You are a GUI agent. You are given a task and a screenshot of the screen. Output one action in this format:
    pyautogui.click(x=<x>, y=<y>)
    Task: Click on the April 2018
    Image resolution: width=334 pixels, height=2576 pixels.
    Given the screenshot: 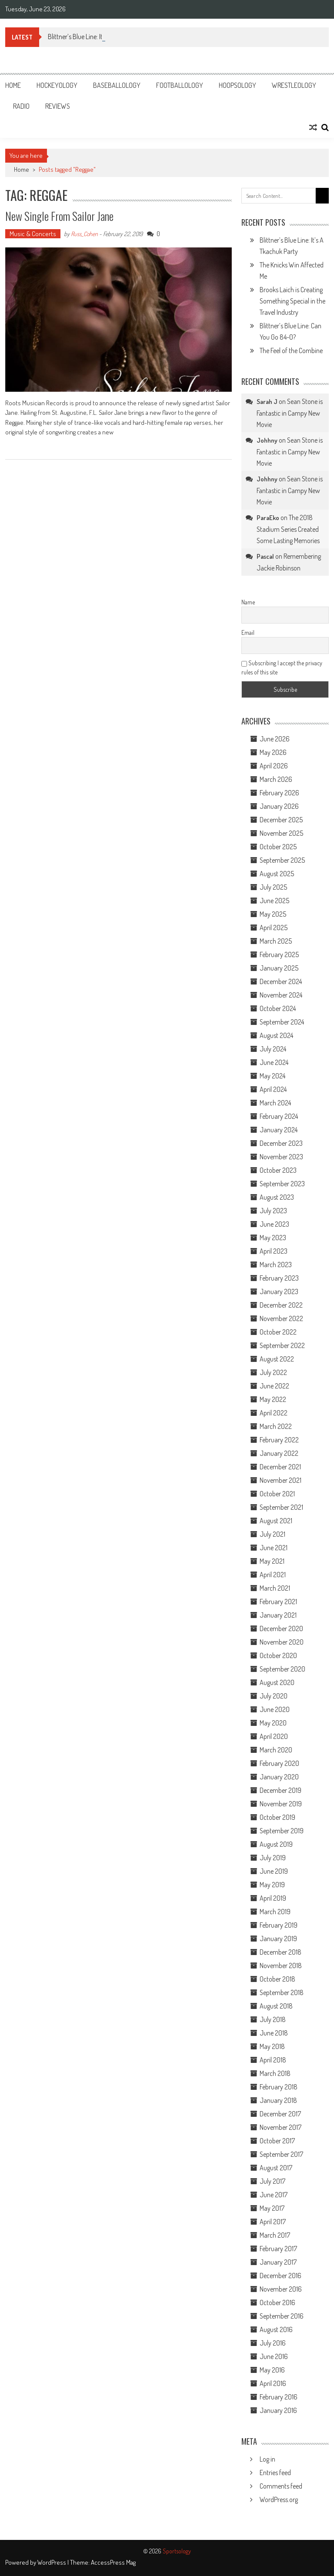 What is the action you would take?
    pyautogui.click(x=273, y=2059)
    